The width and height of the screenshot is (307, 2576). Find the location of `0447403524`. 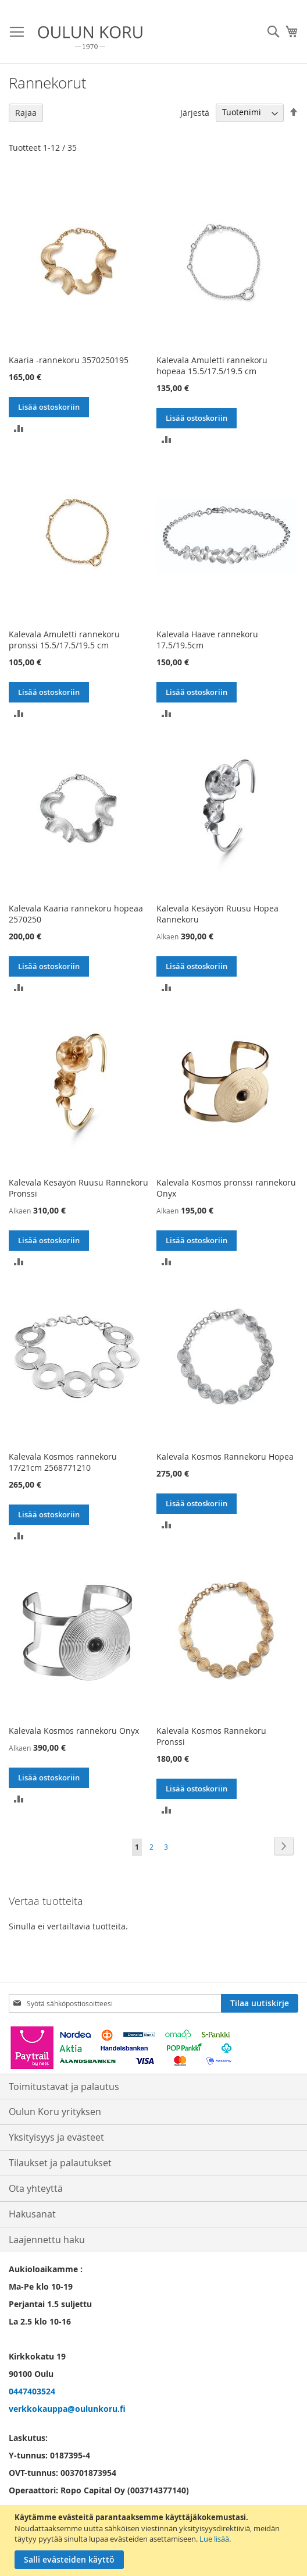

0447403524 is located at coordinates (32, 2391).